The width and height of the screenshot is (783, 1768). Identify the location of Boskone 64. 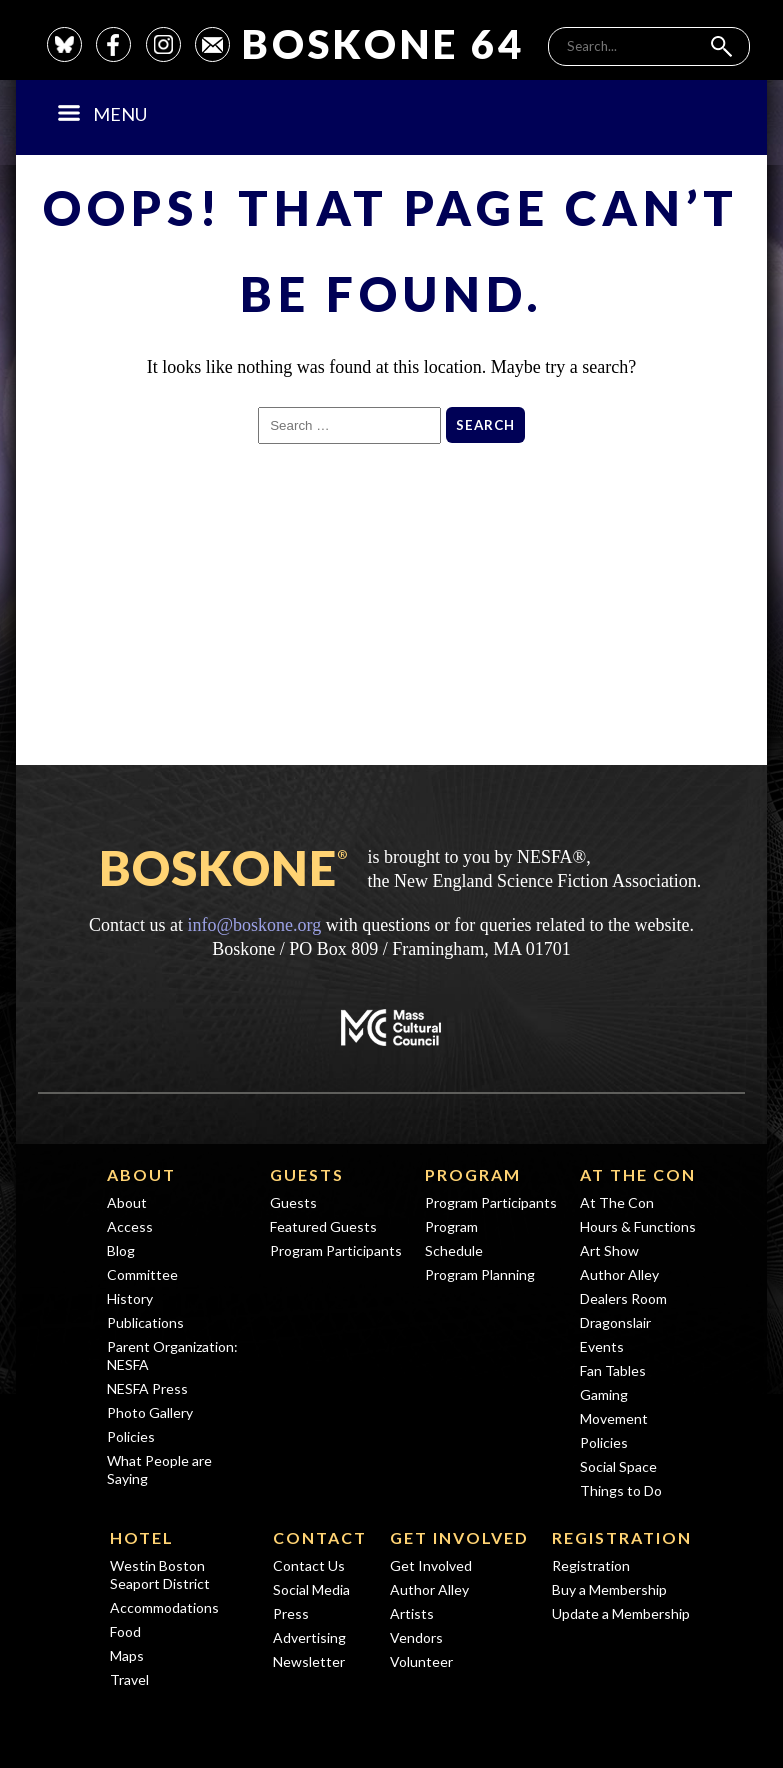
(383, 44).